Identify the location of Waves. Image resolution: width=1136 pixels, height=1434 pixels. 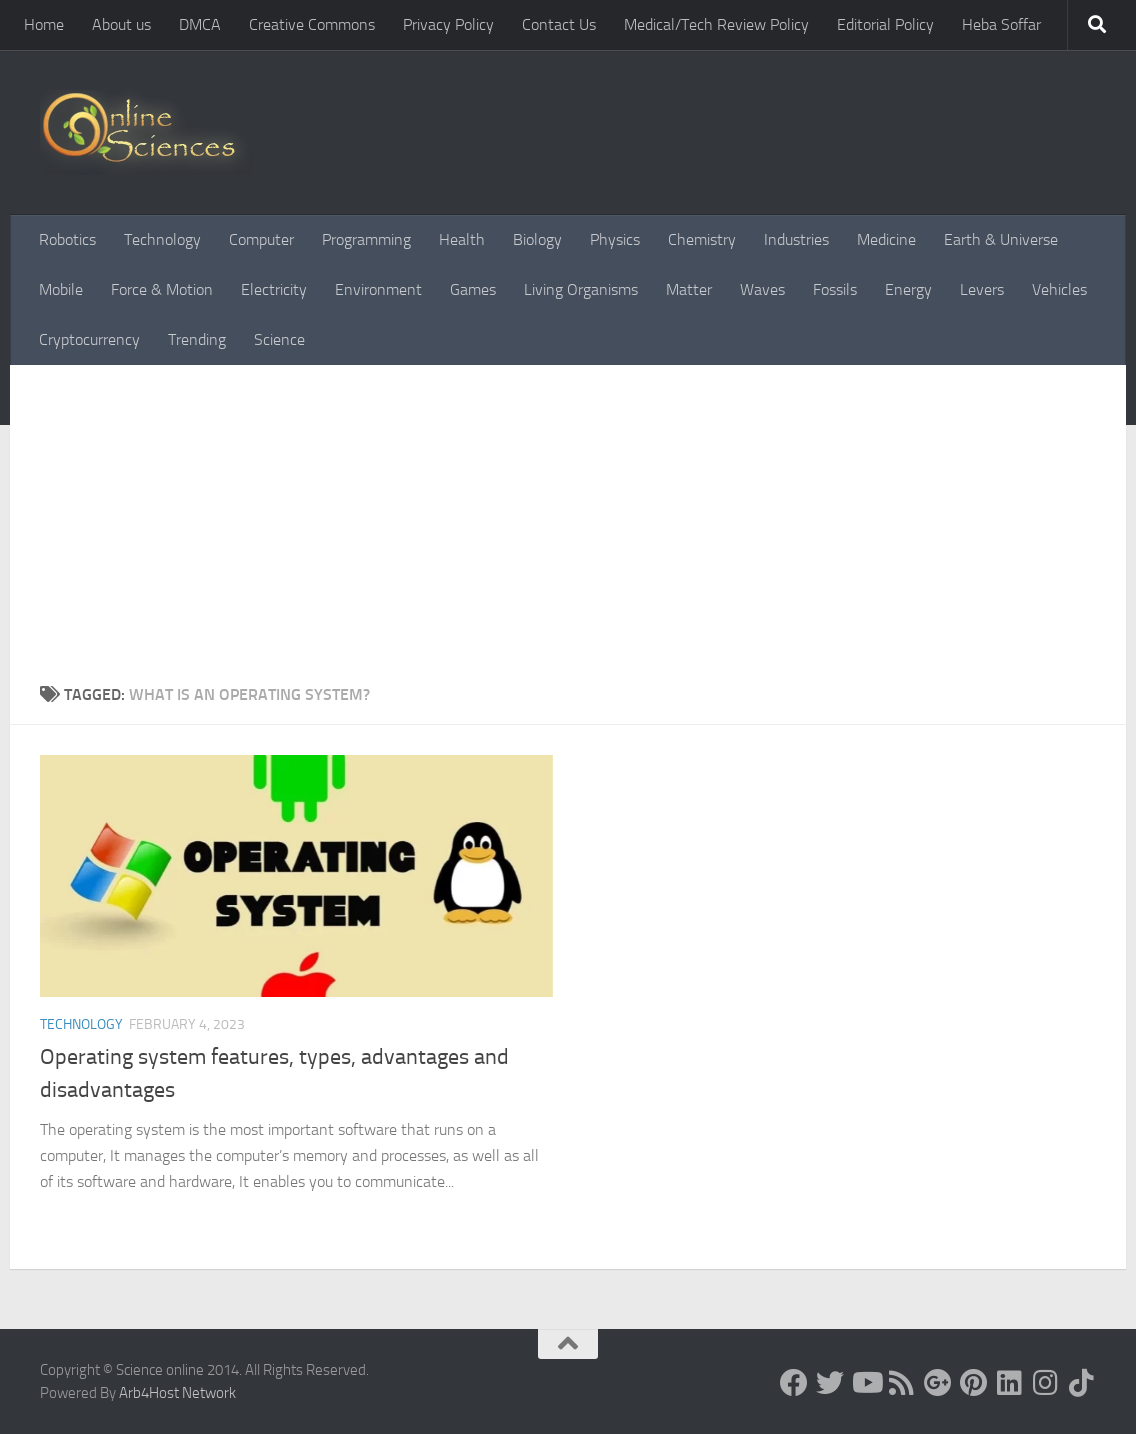
(762, 289).